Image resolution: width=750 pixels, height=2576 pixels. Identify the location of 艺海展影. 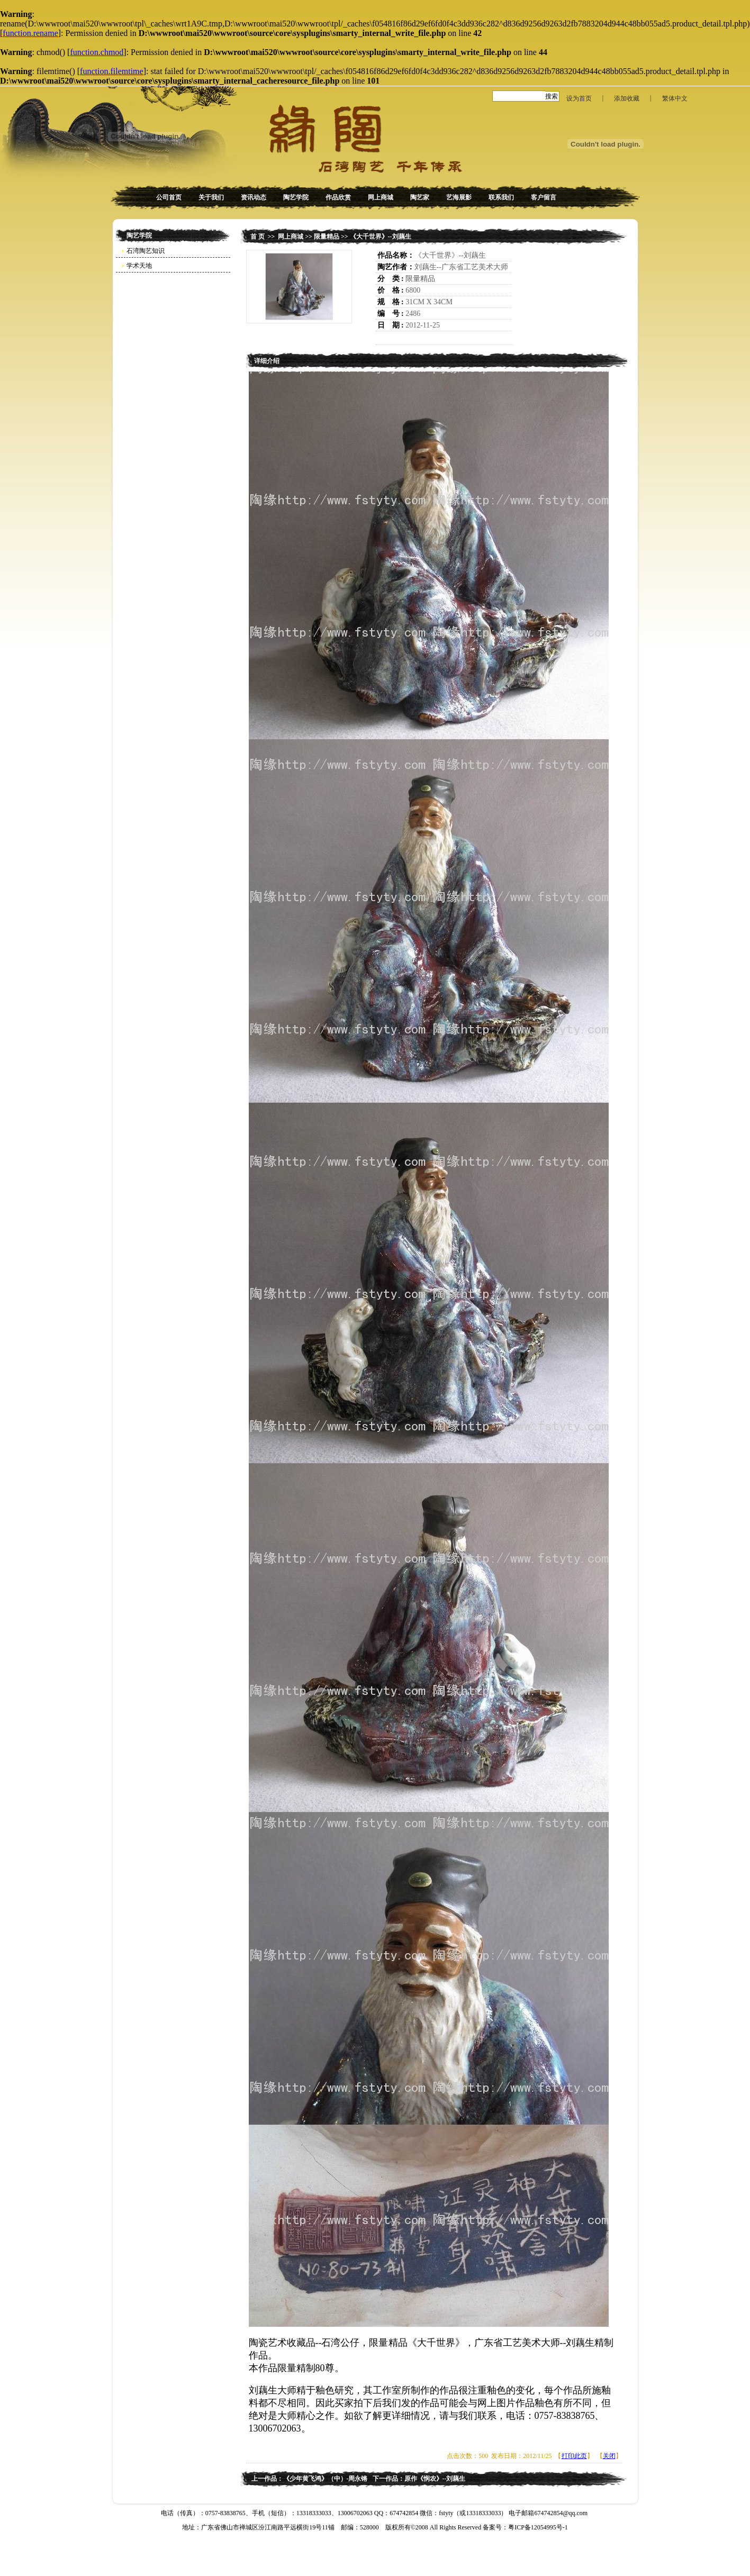
(459, 197).